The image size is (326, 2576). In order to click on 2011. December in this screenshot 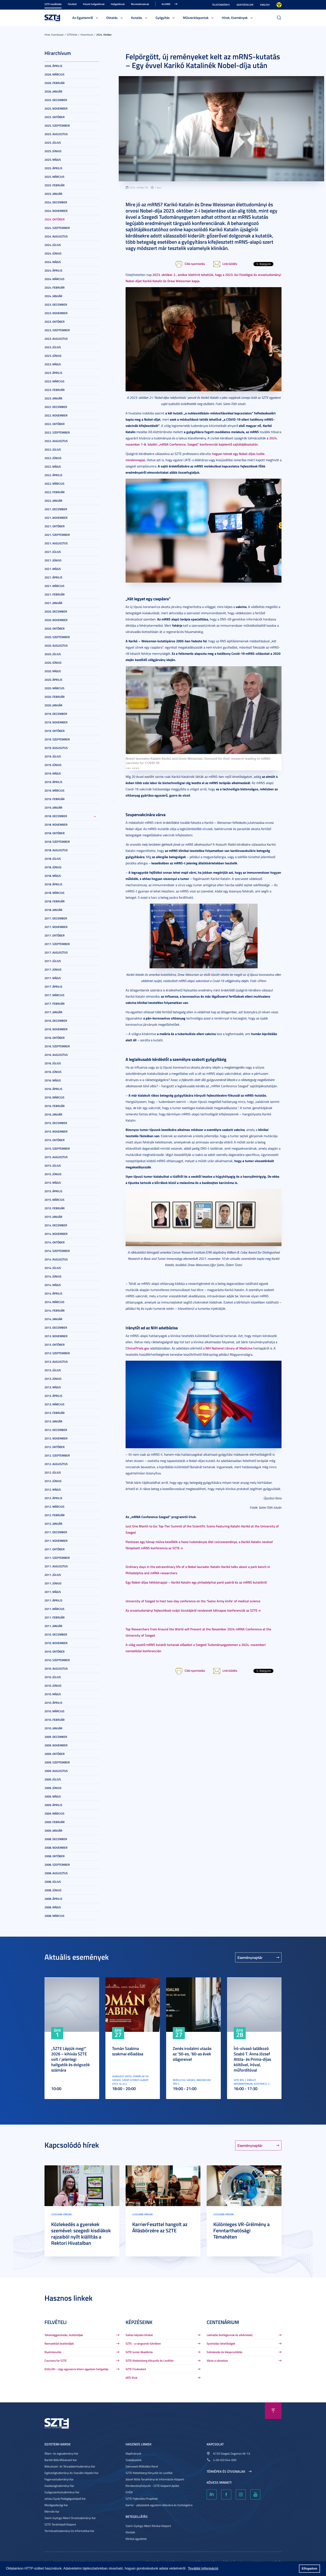, I will do `click(55, 1532)`.